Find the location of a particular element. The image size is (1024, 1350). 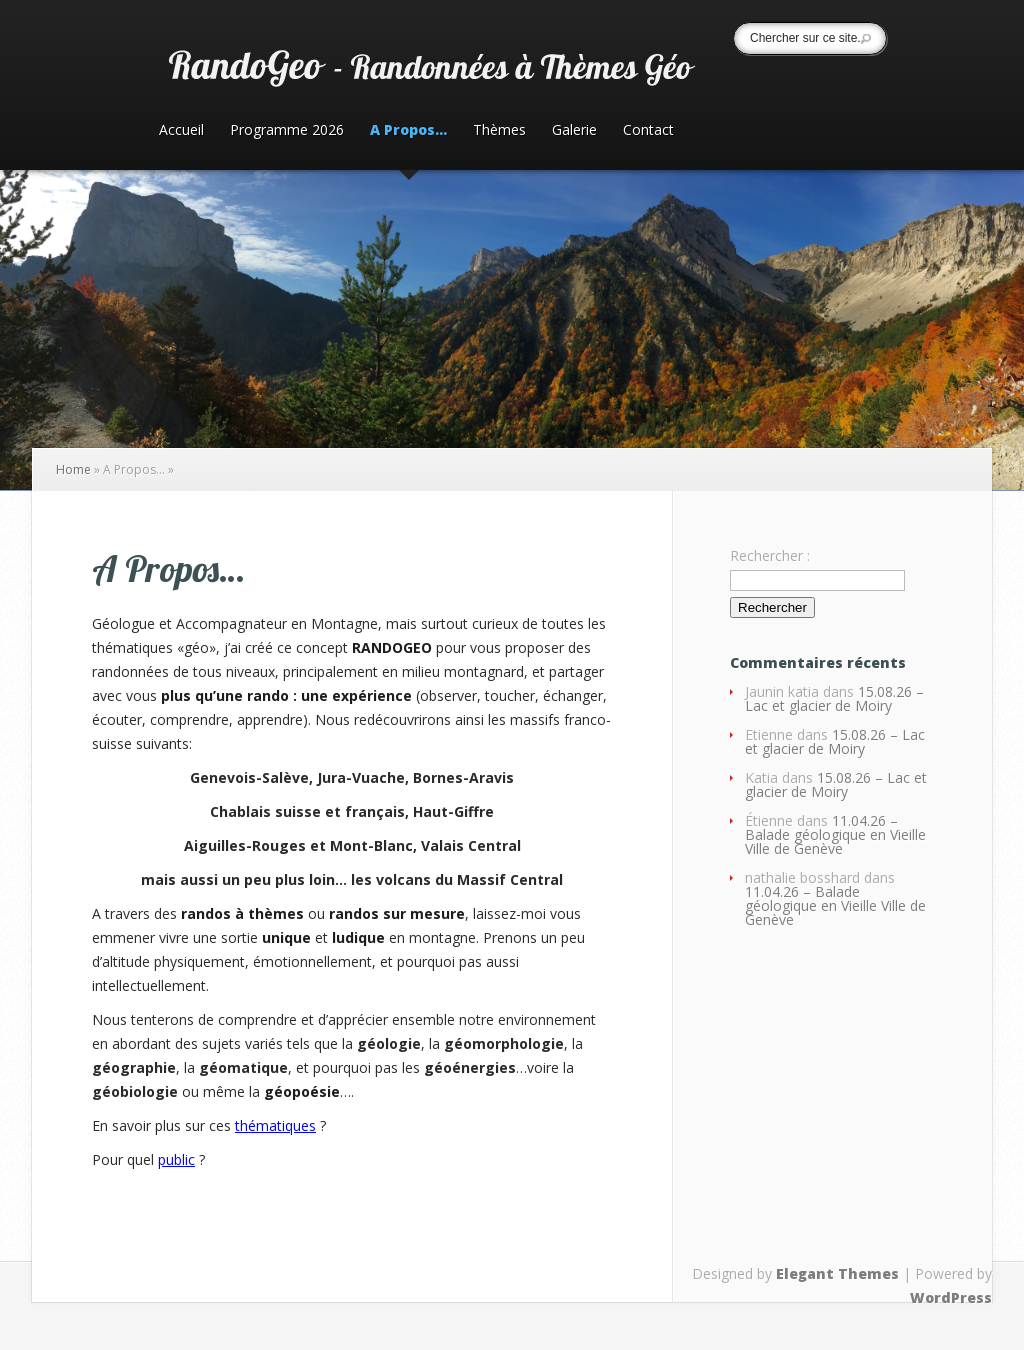

Contact is located at coordinates (648, 131).